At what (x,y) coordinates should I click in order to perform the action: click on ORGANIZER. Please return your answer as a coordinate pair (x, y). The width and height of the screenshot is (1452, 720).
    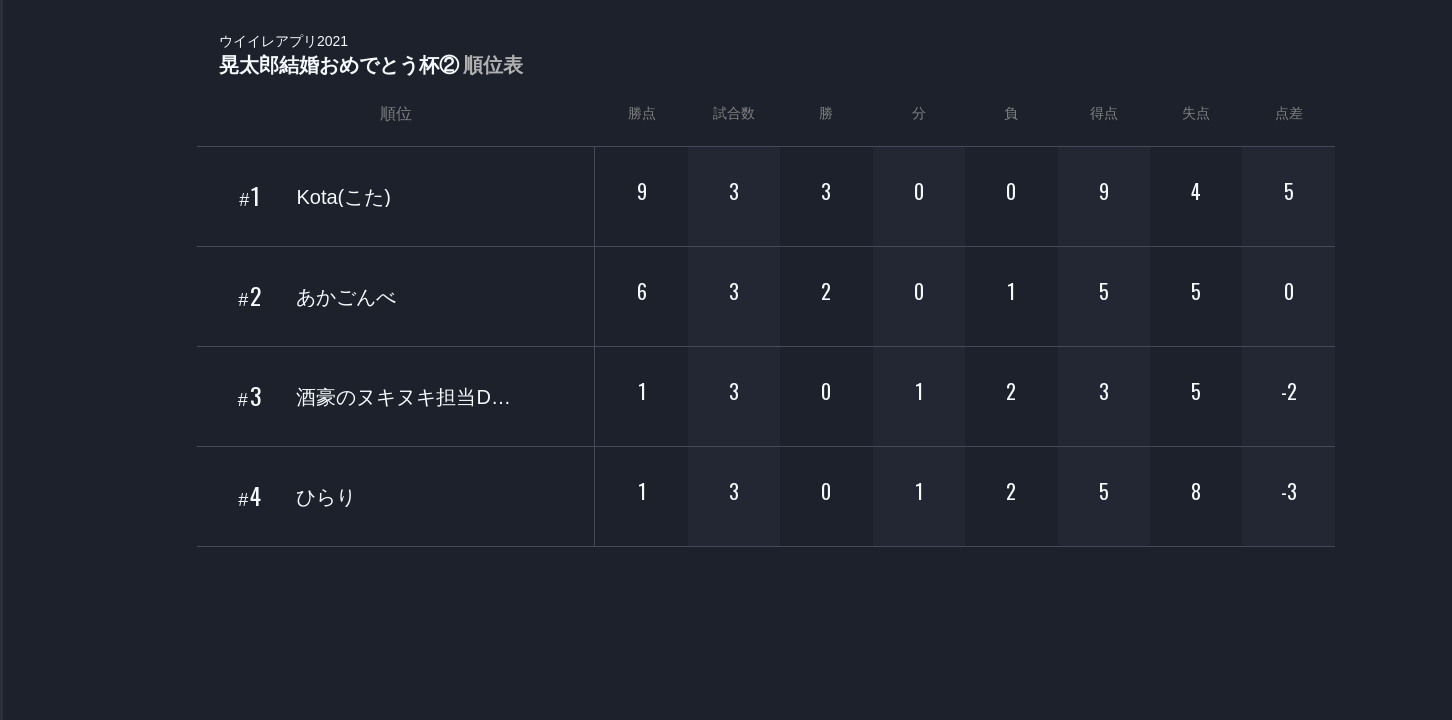
    Looking at the image, I should click on (40, 305).